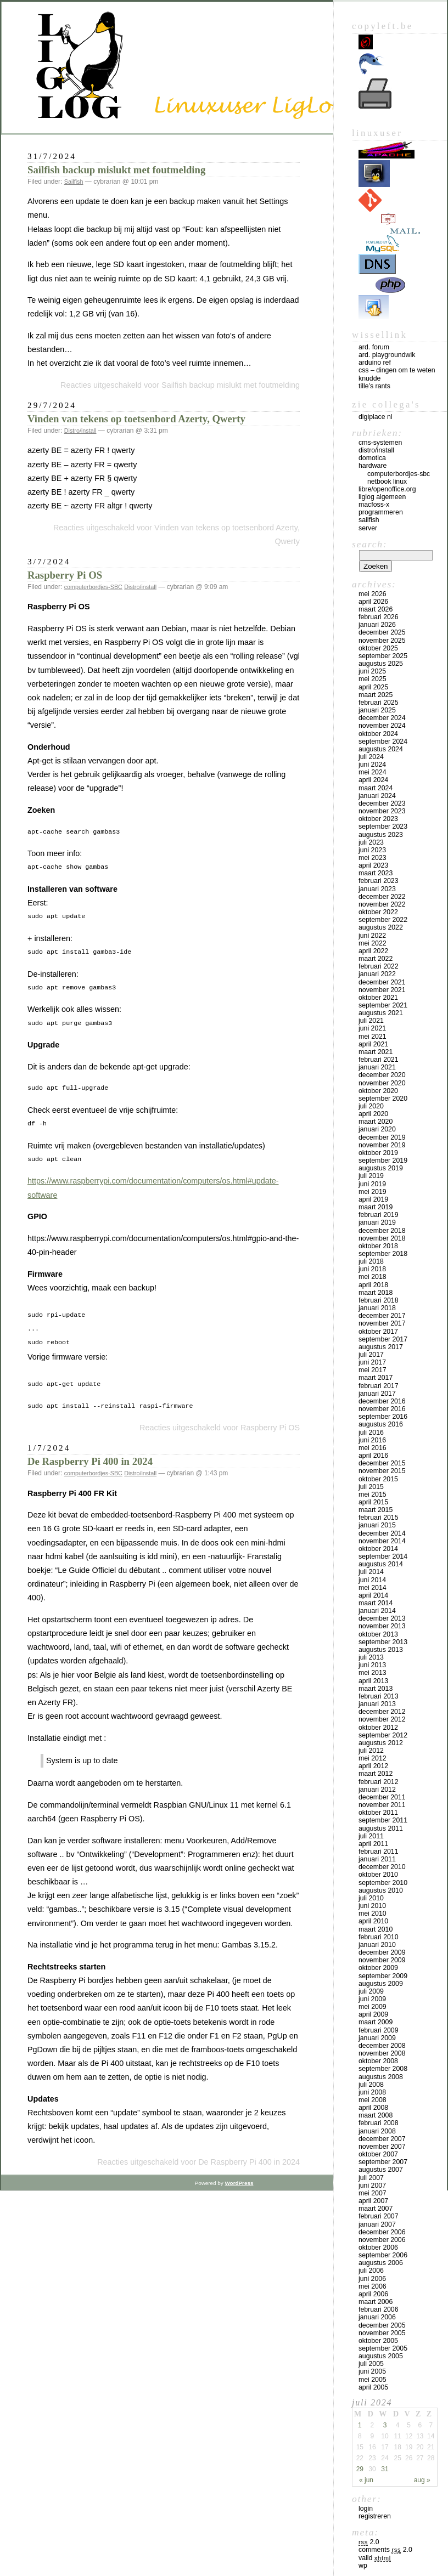 Image resolution: width=448 pixels, height=2576 pixels. I want to click on juni 2023, so click(372, 850).